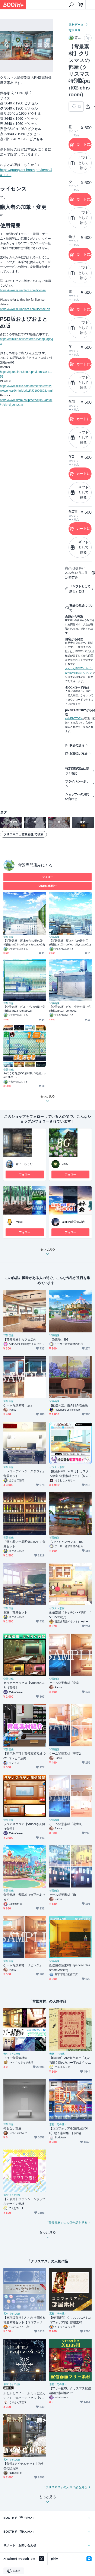  I want to click on muku, so click(19, 1222).